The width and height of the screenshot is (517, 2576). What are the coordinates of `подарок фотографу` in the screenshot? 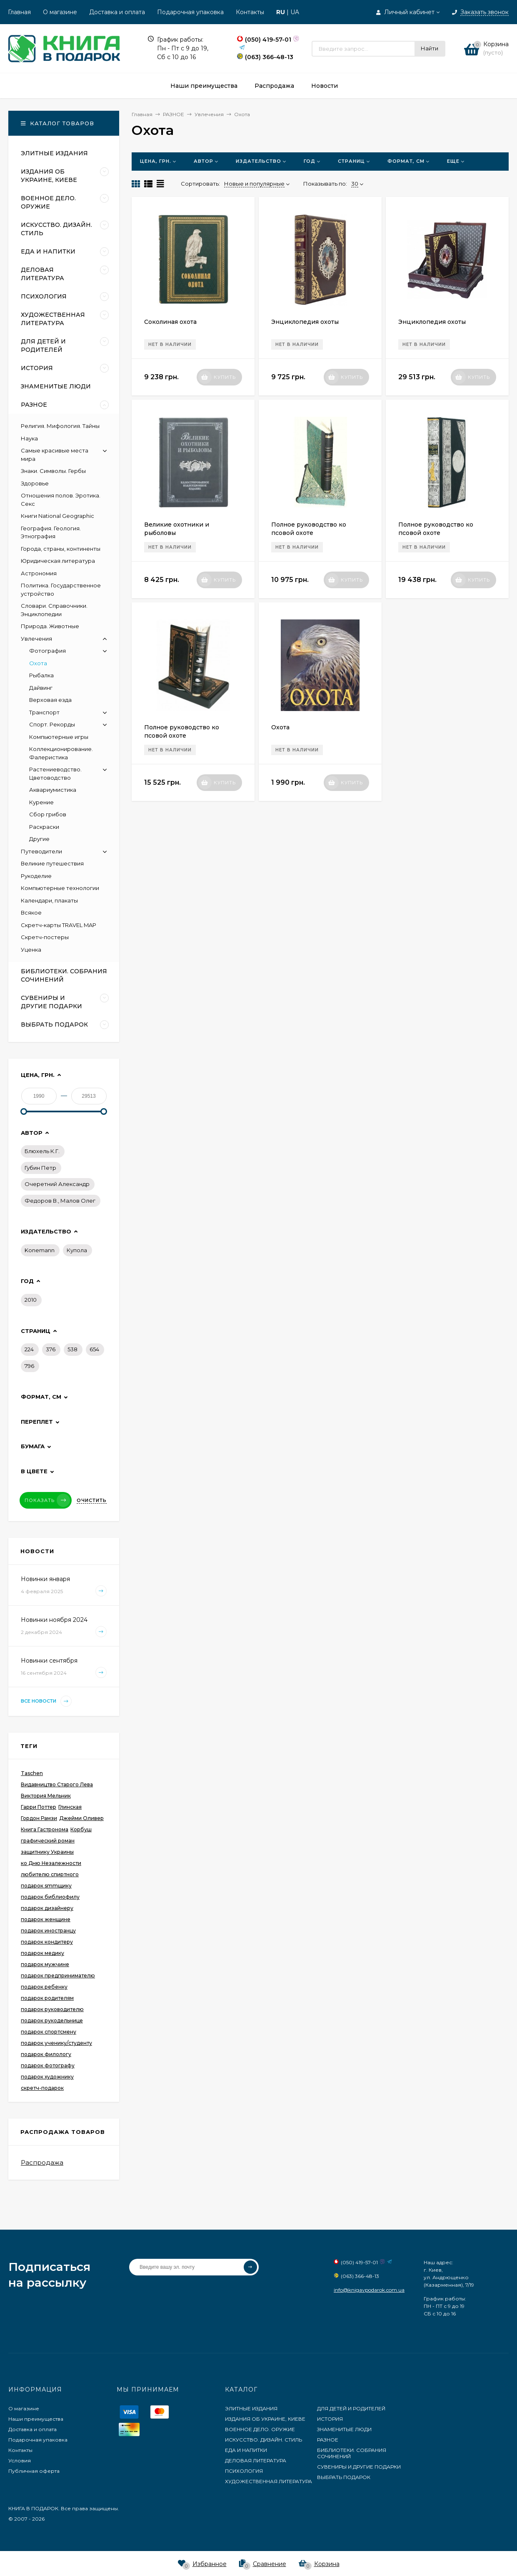 It's located at (48, 2065).